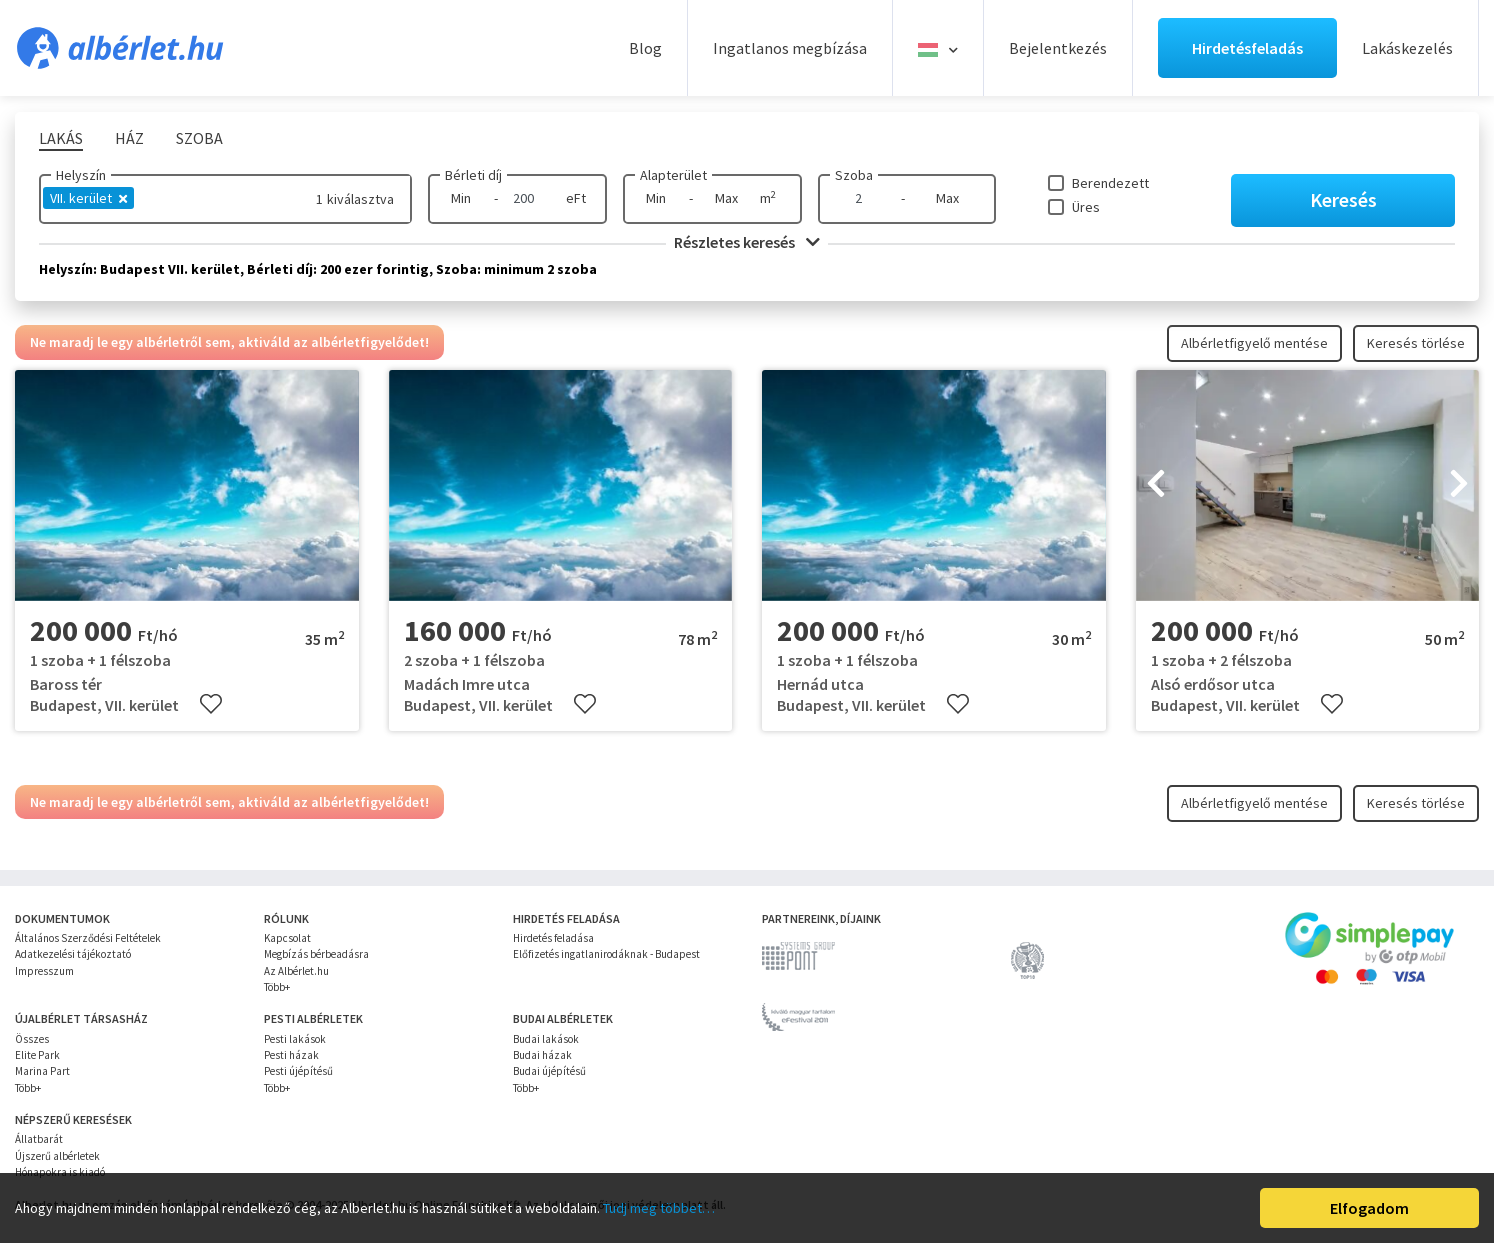 The image size is (1494, 1243). Describe the element at coordinates (57, 1156) in the screenshot. I see `Újszerű albérletek` at that location.